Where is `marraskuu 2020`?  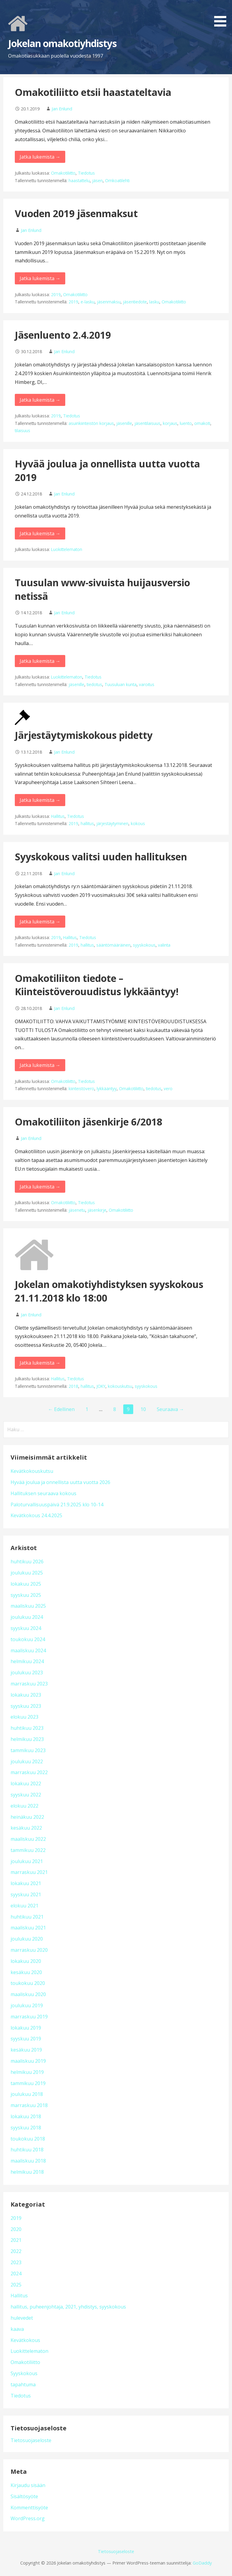 marraskuu 2020 is located at coordinates (29, 1950).